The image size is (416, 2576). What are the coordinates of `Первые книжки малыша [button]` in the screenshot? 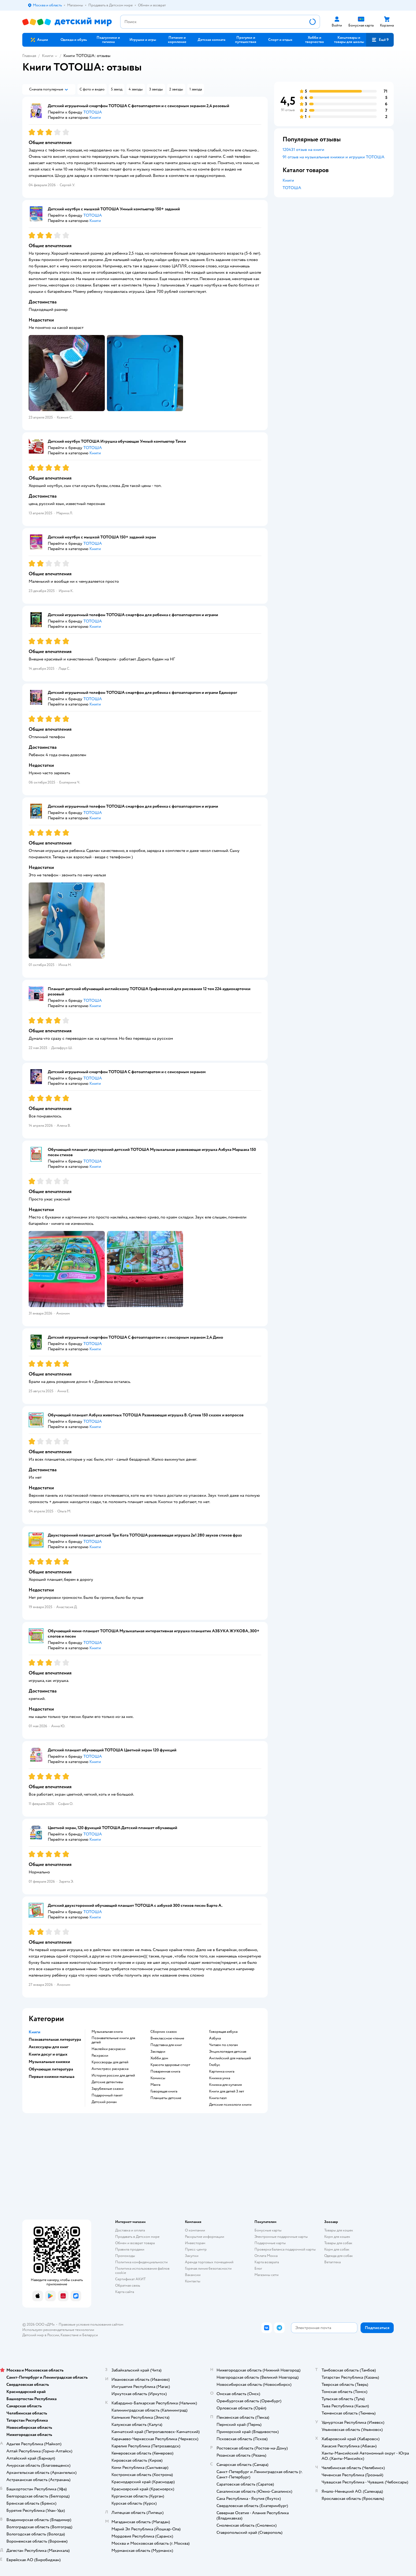 It's located at (51, 2076).